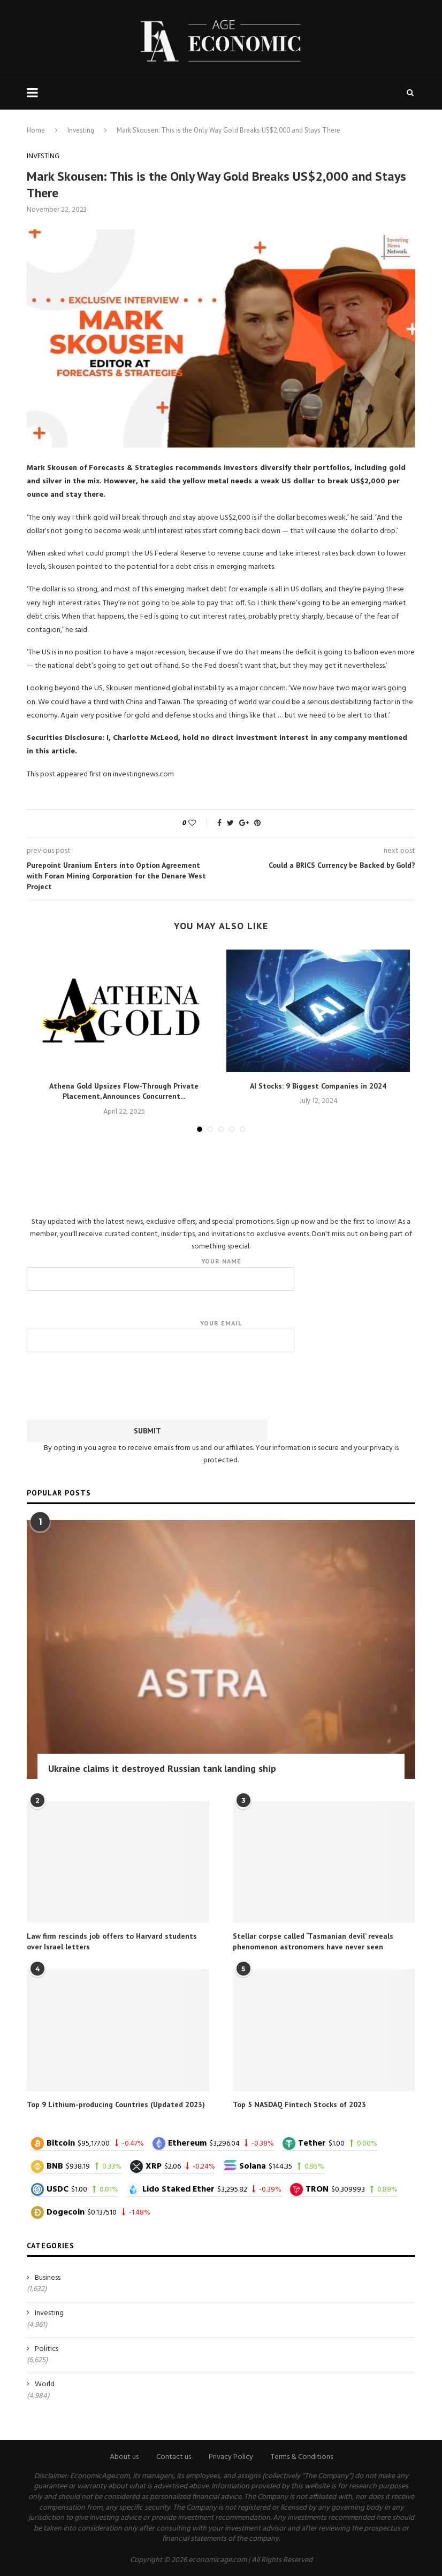 Image resolution: width=442 pixels, height=2576 pixels. I want to click on Investing, so click(80, 130).